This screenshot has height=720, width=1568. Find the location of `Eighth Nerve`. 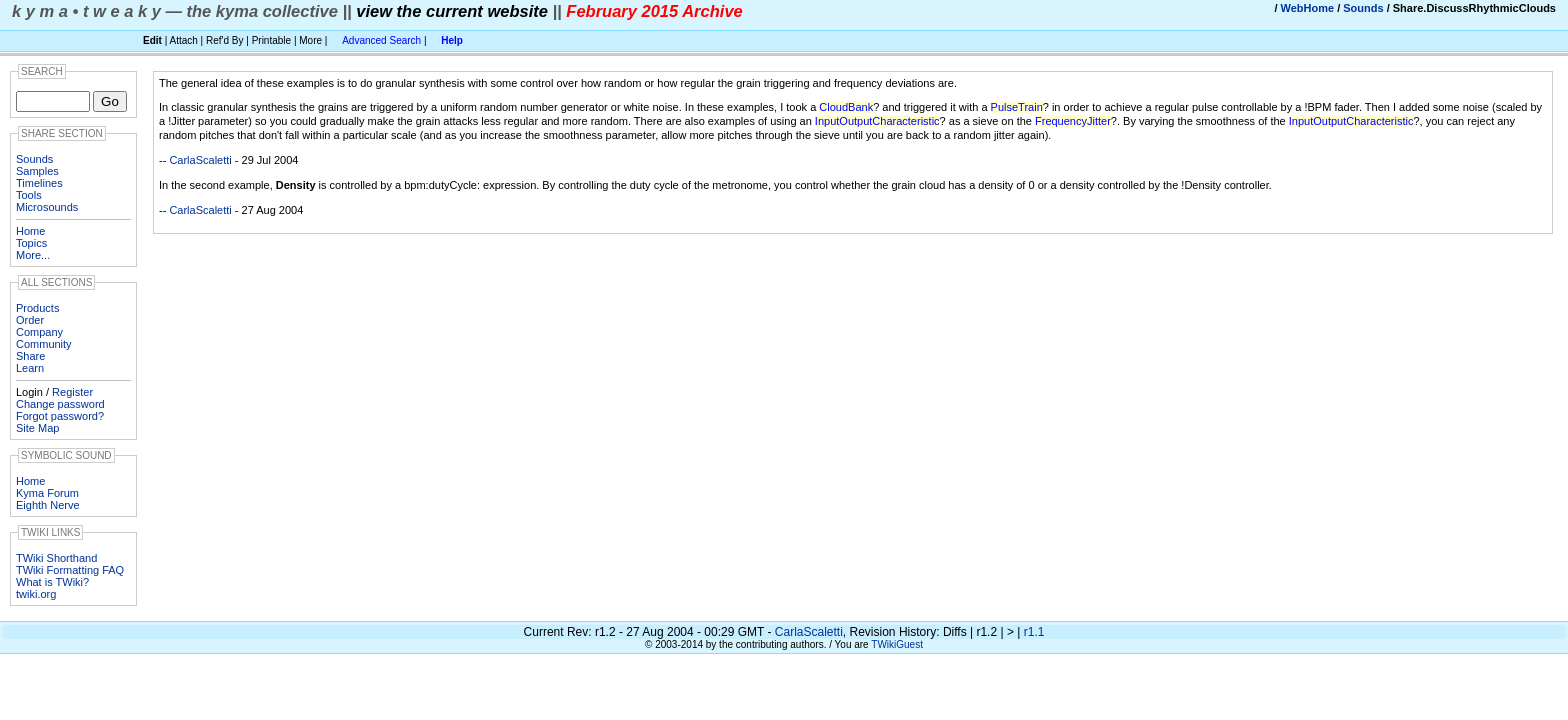

Eighth Nerve is located at coordinates (48, 505).